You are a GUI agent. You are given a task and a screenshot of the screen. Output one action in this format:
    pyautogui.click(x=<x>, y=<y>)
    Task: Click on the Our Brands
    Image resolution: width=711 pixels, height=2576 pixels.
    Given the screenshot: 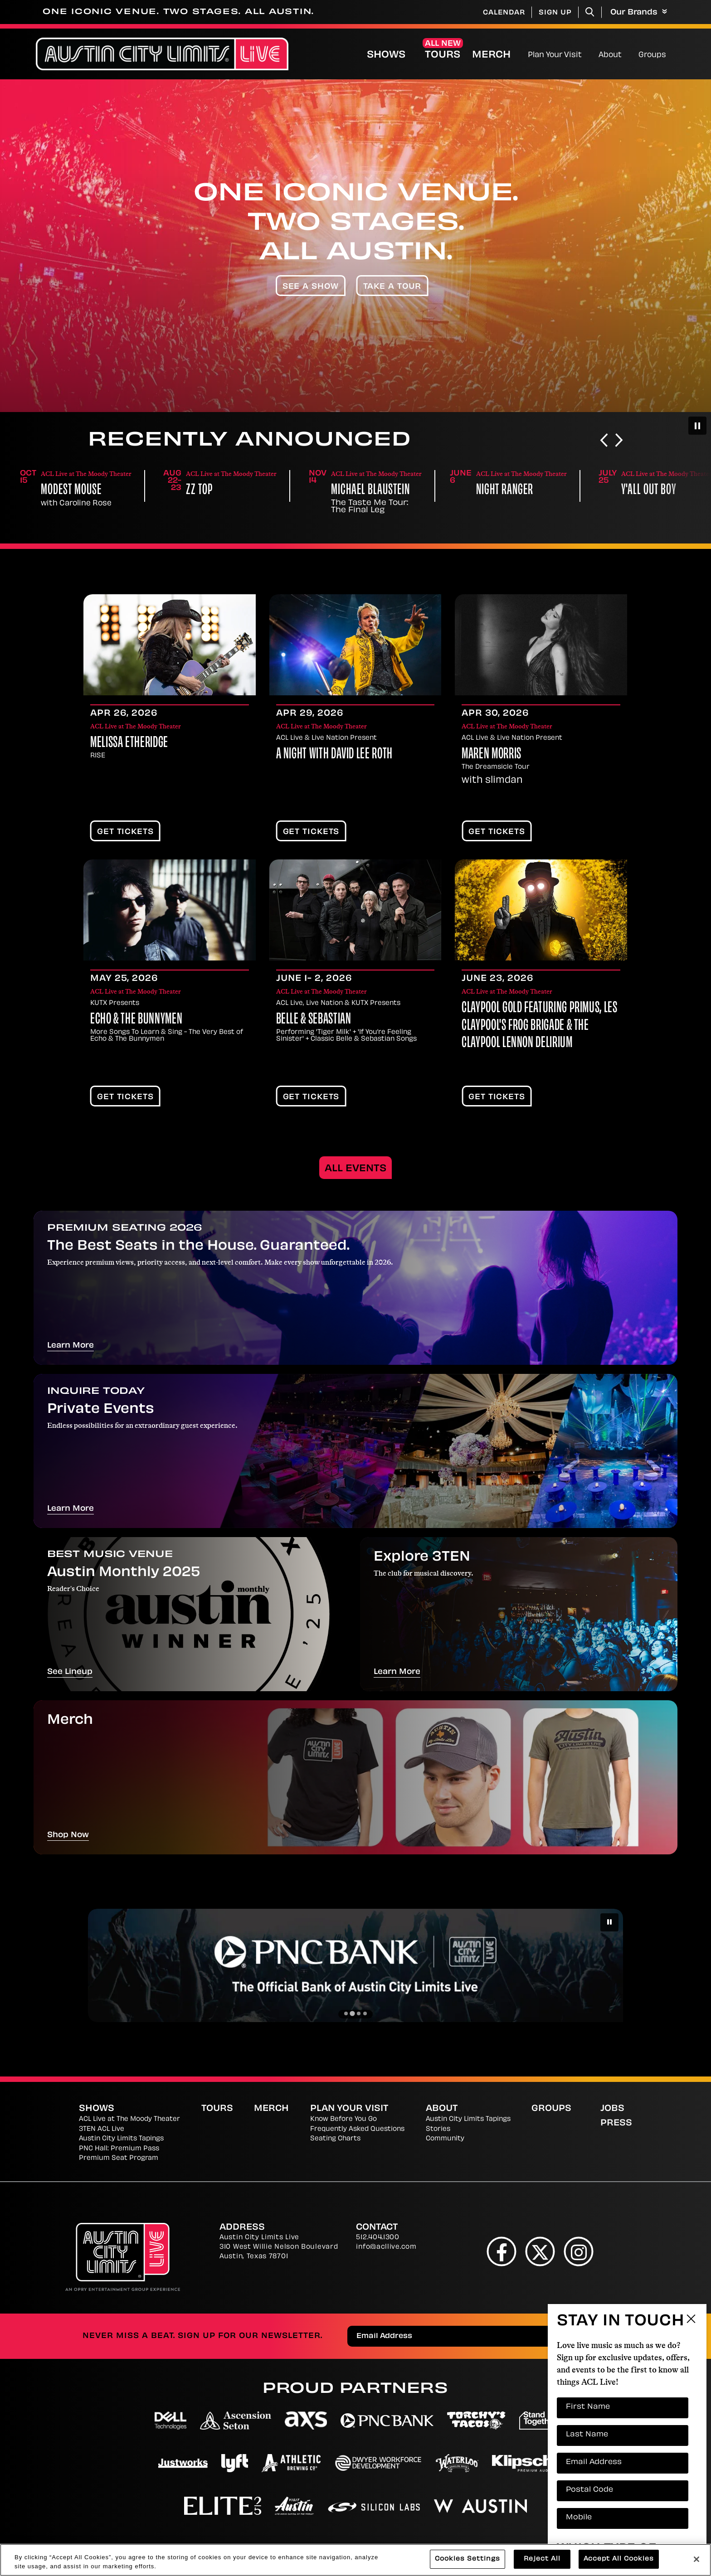 What is the action you would take?
    pyautogui.click(x=638, y=12)
    